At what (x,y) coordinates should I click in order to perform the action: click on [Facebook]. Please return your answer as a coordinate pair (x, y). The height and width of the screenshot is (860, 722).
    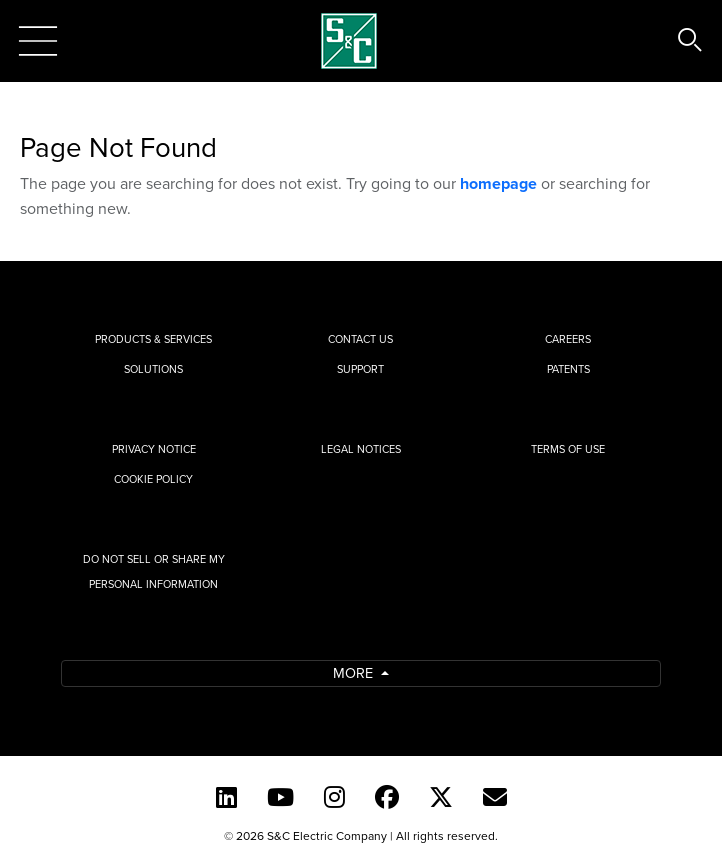
    Looking at the image, I should click on (387, 797).